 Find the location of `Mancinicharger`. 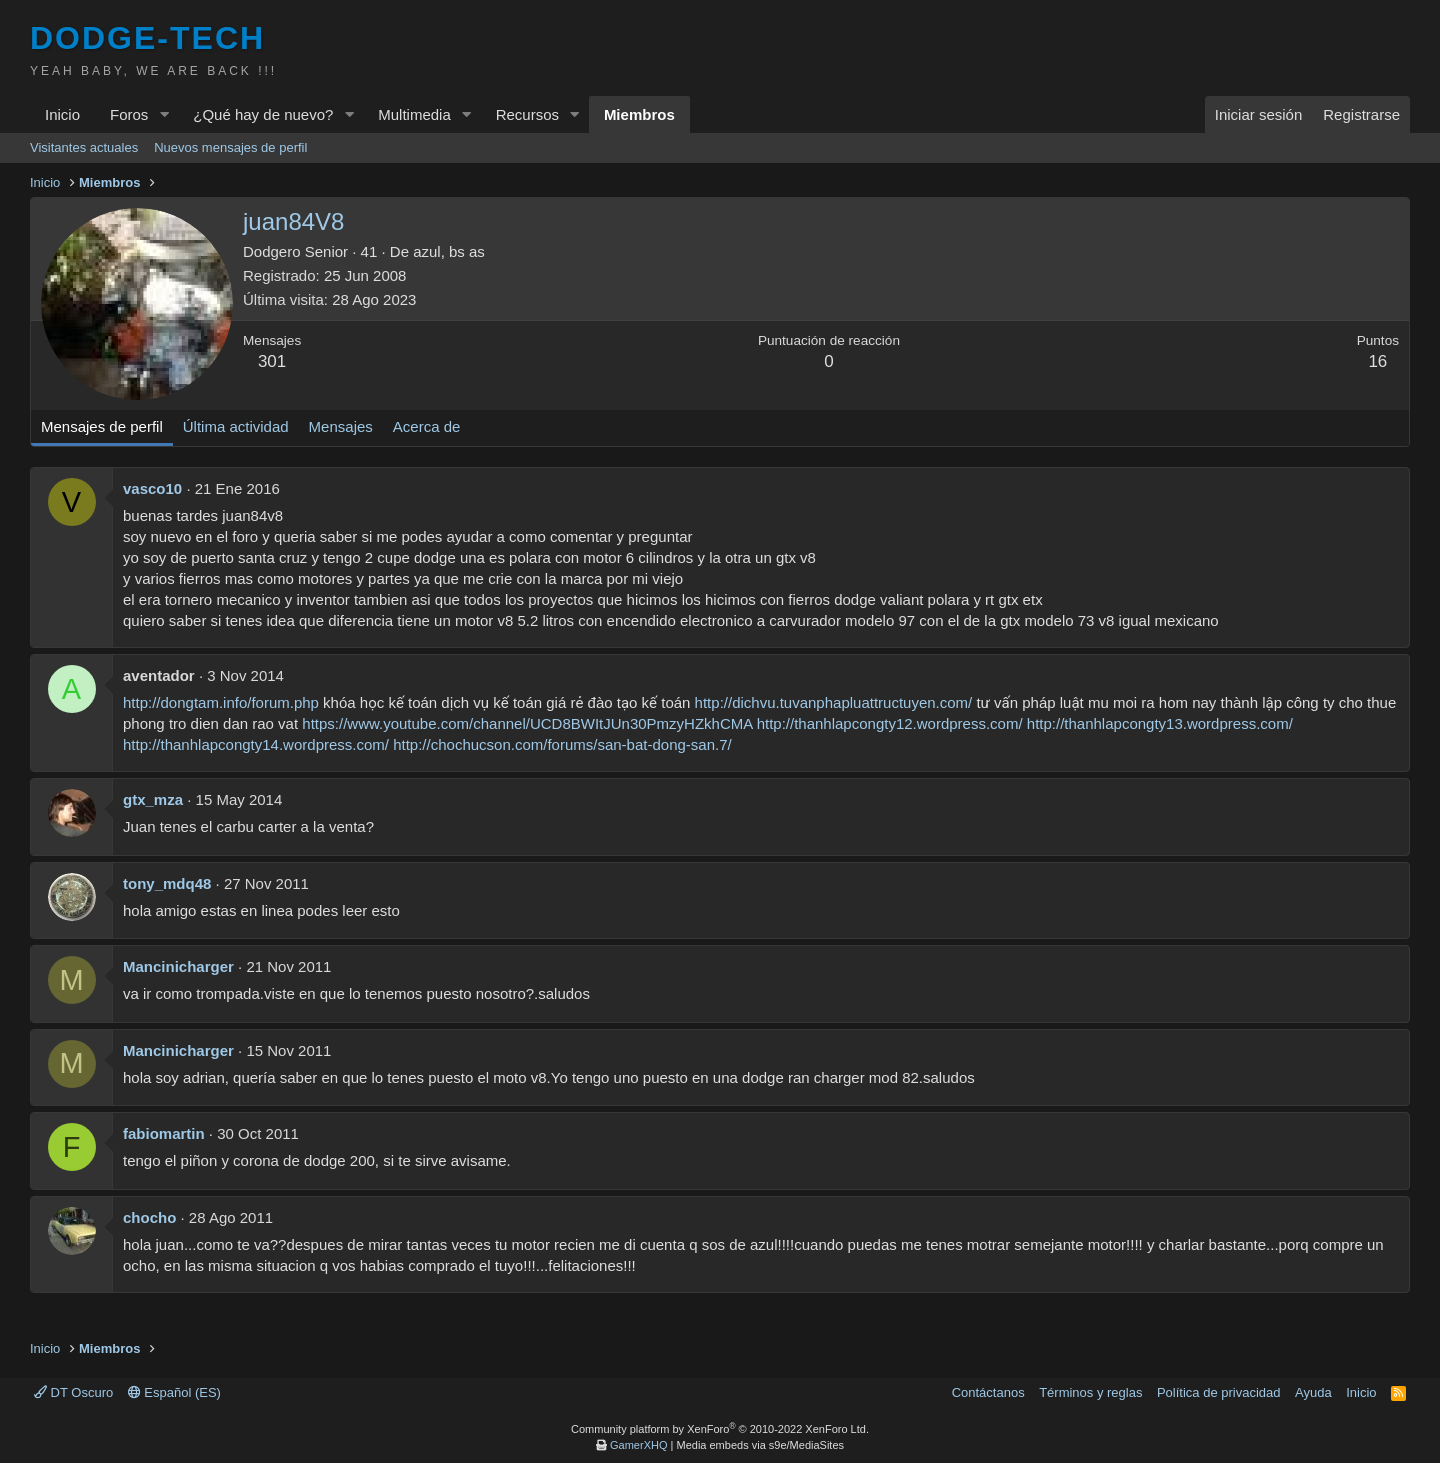

Mancinicharger is located at coordinates (178, 966).